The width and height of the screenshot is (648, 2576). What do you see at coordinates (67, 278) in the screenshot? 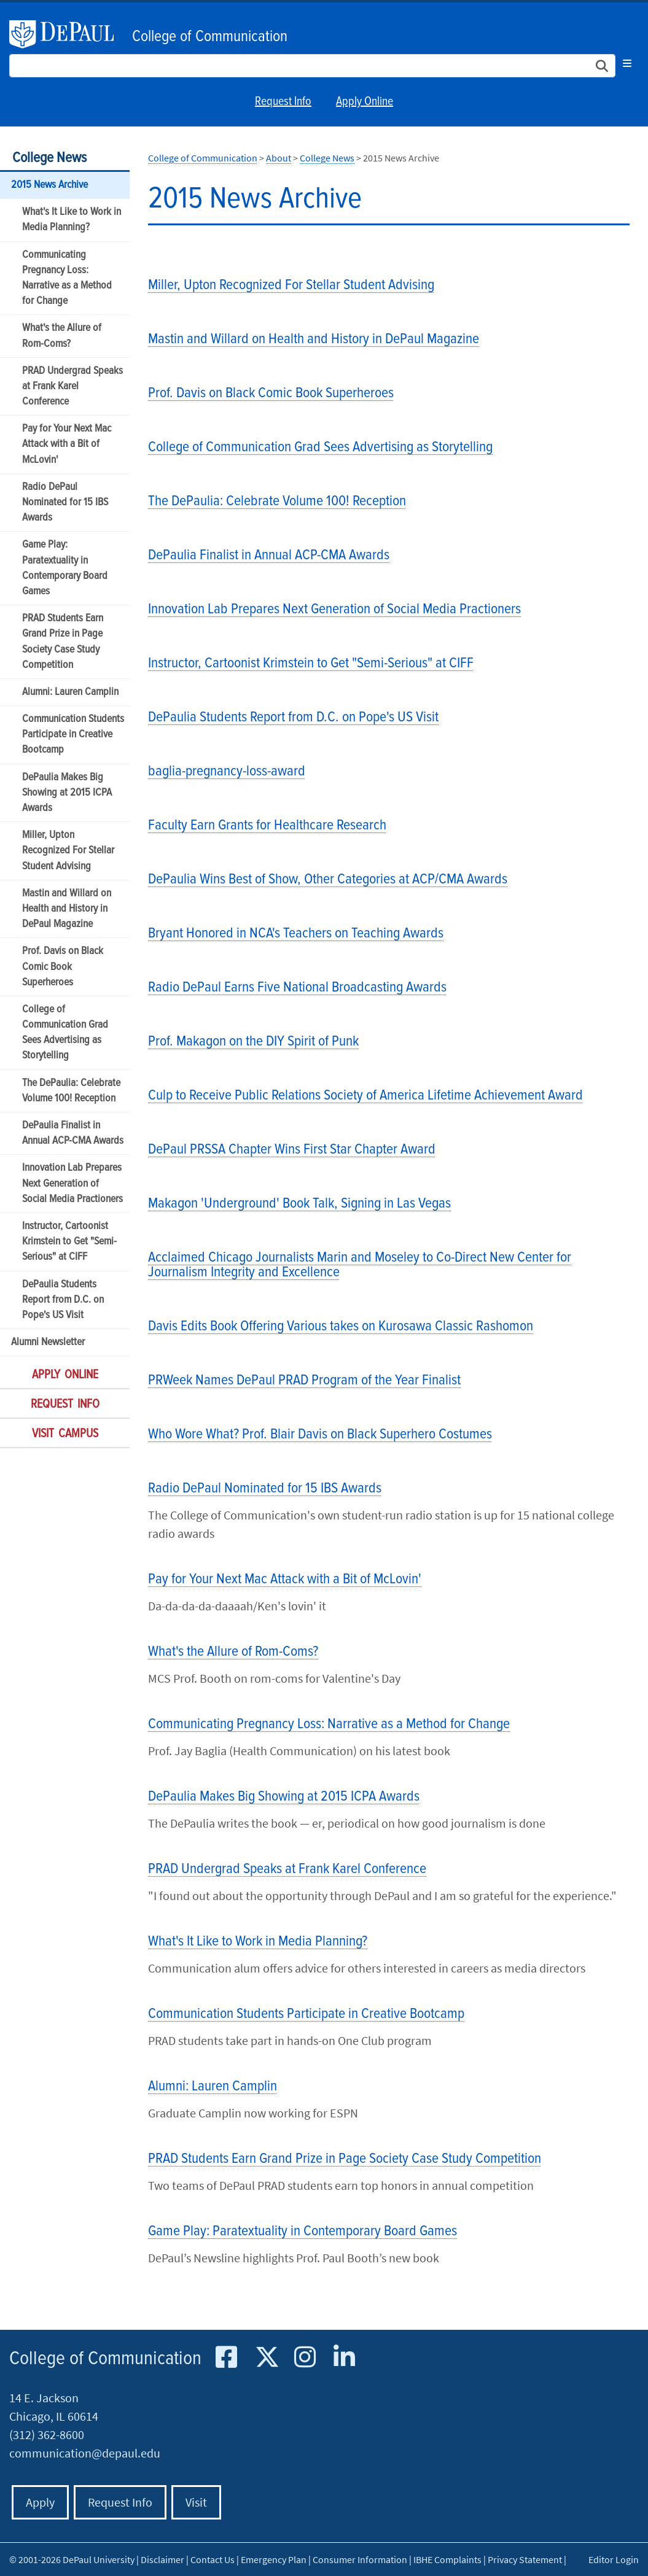
I see `Communicating Pregnancy Loss: Narrative as a Method for Change` at bounding box center [67, 278].